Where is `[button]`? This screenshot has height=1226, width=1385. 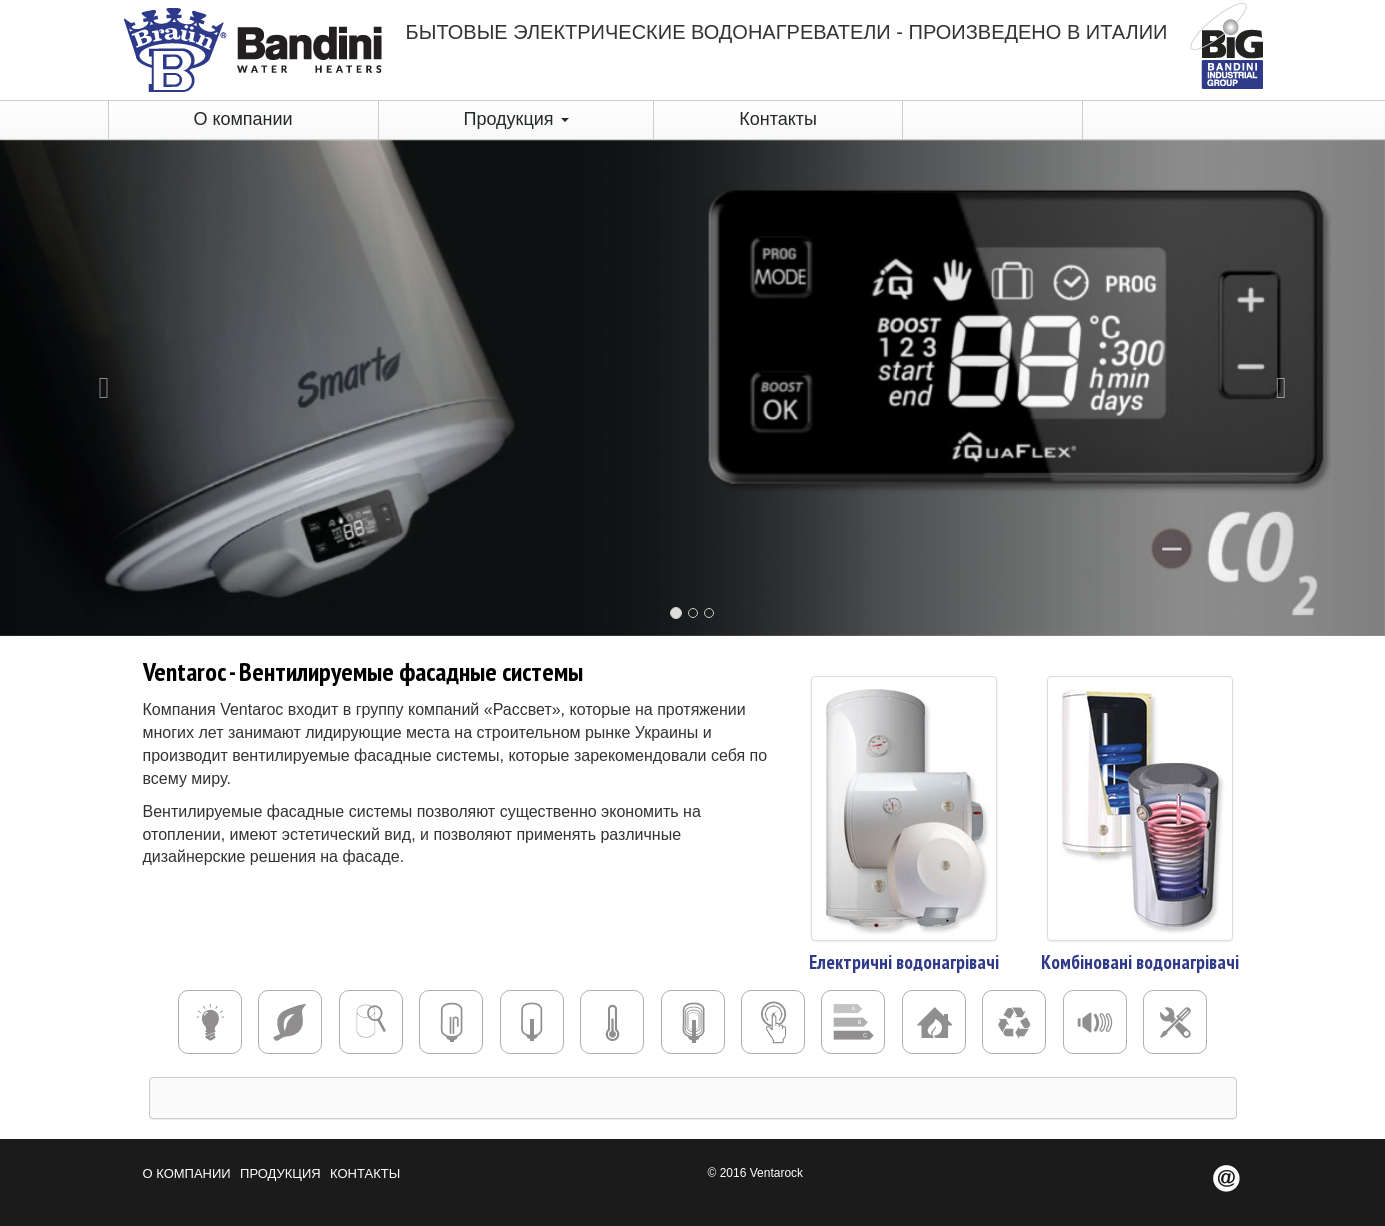 [button] is located at coordinates (104, 388).